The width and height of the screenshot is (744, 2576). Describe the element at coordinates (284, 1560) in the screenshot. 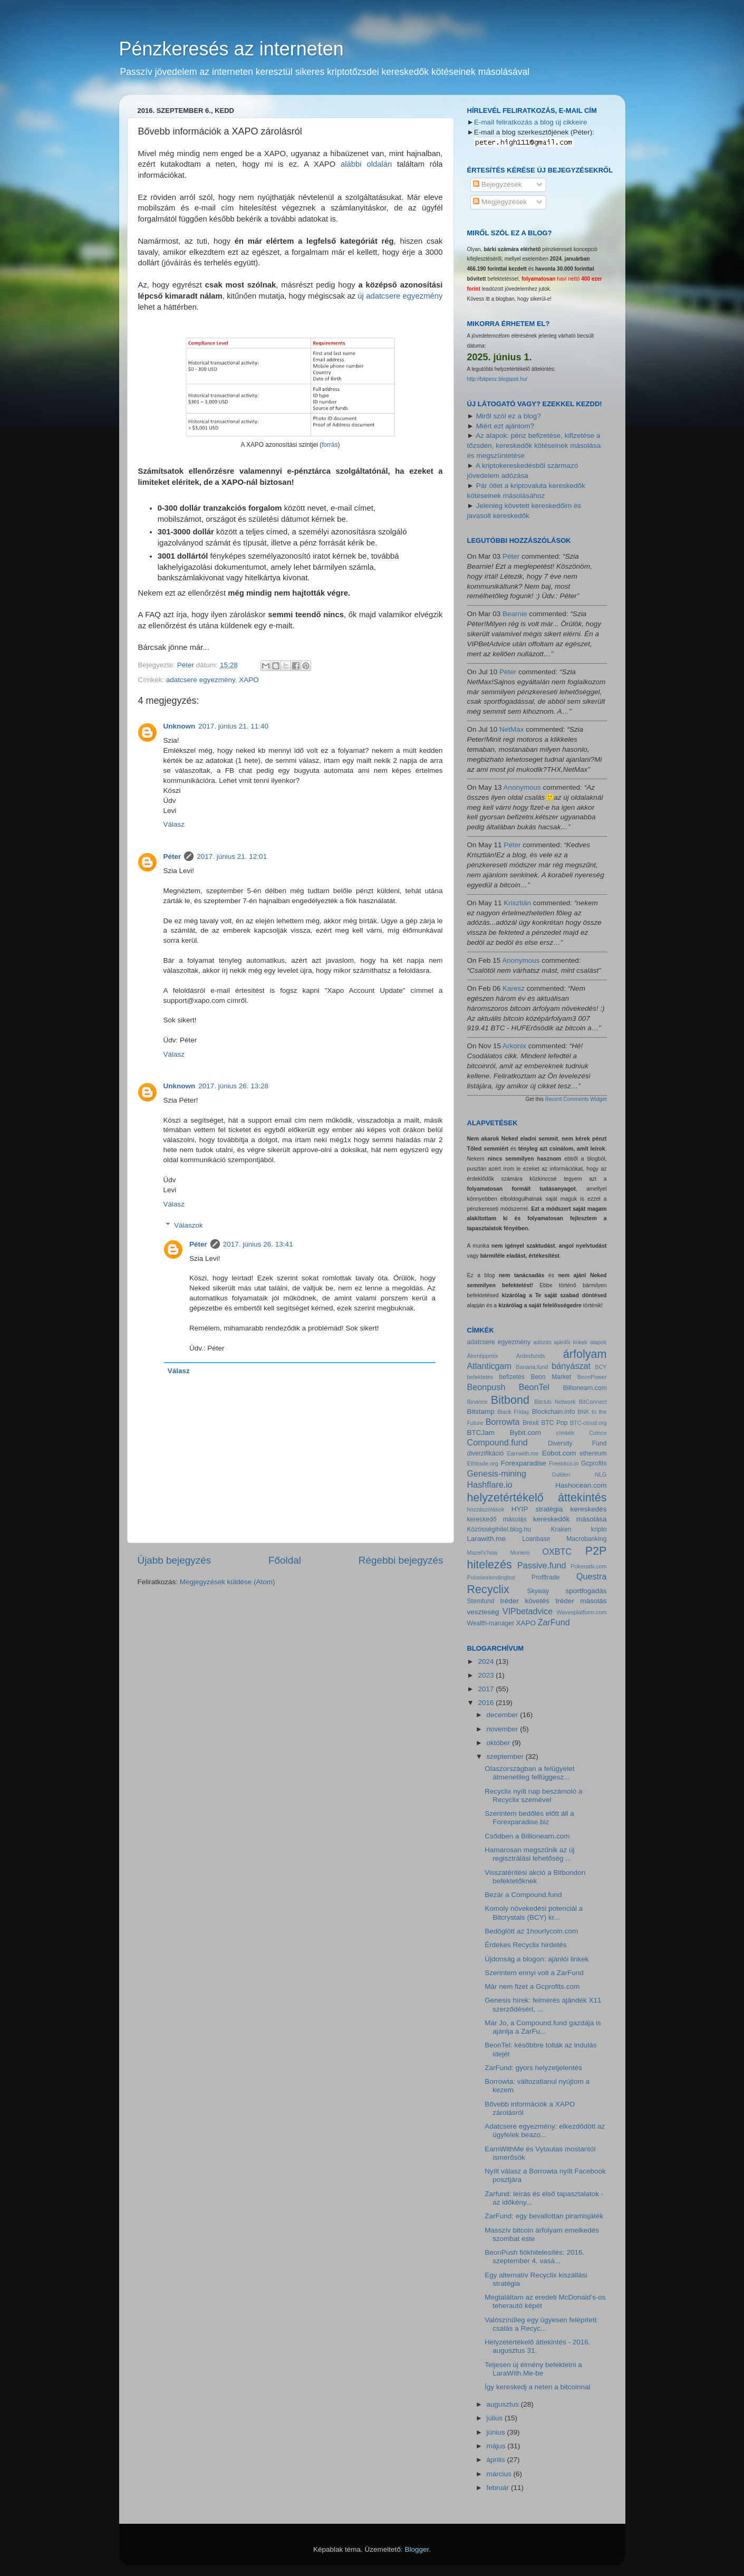

I see `Főoldal` at that location.